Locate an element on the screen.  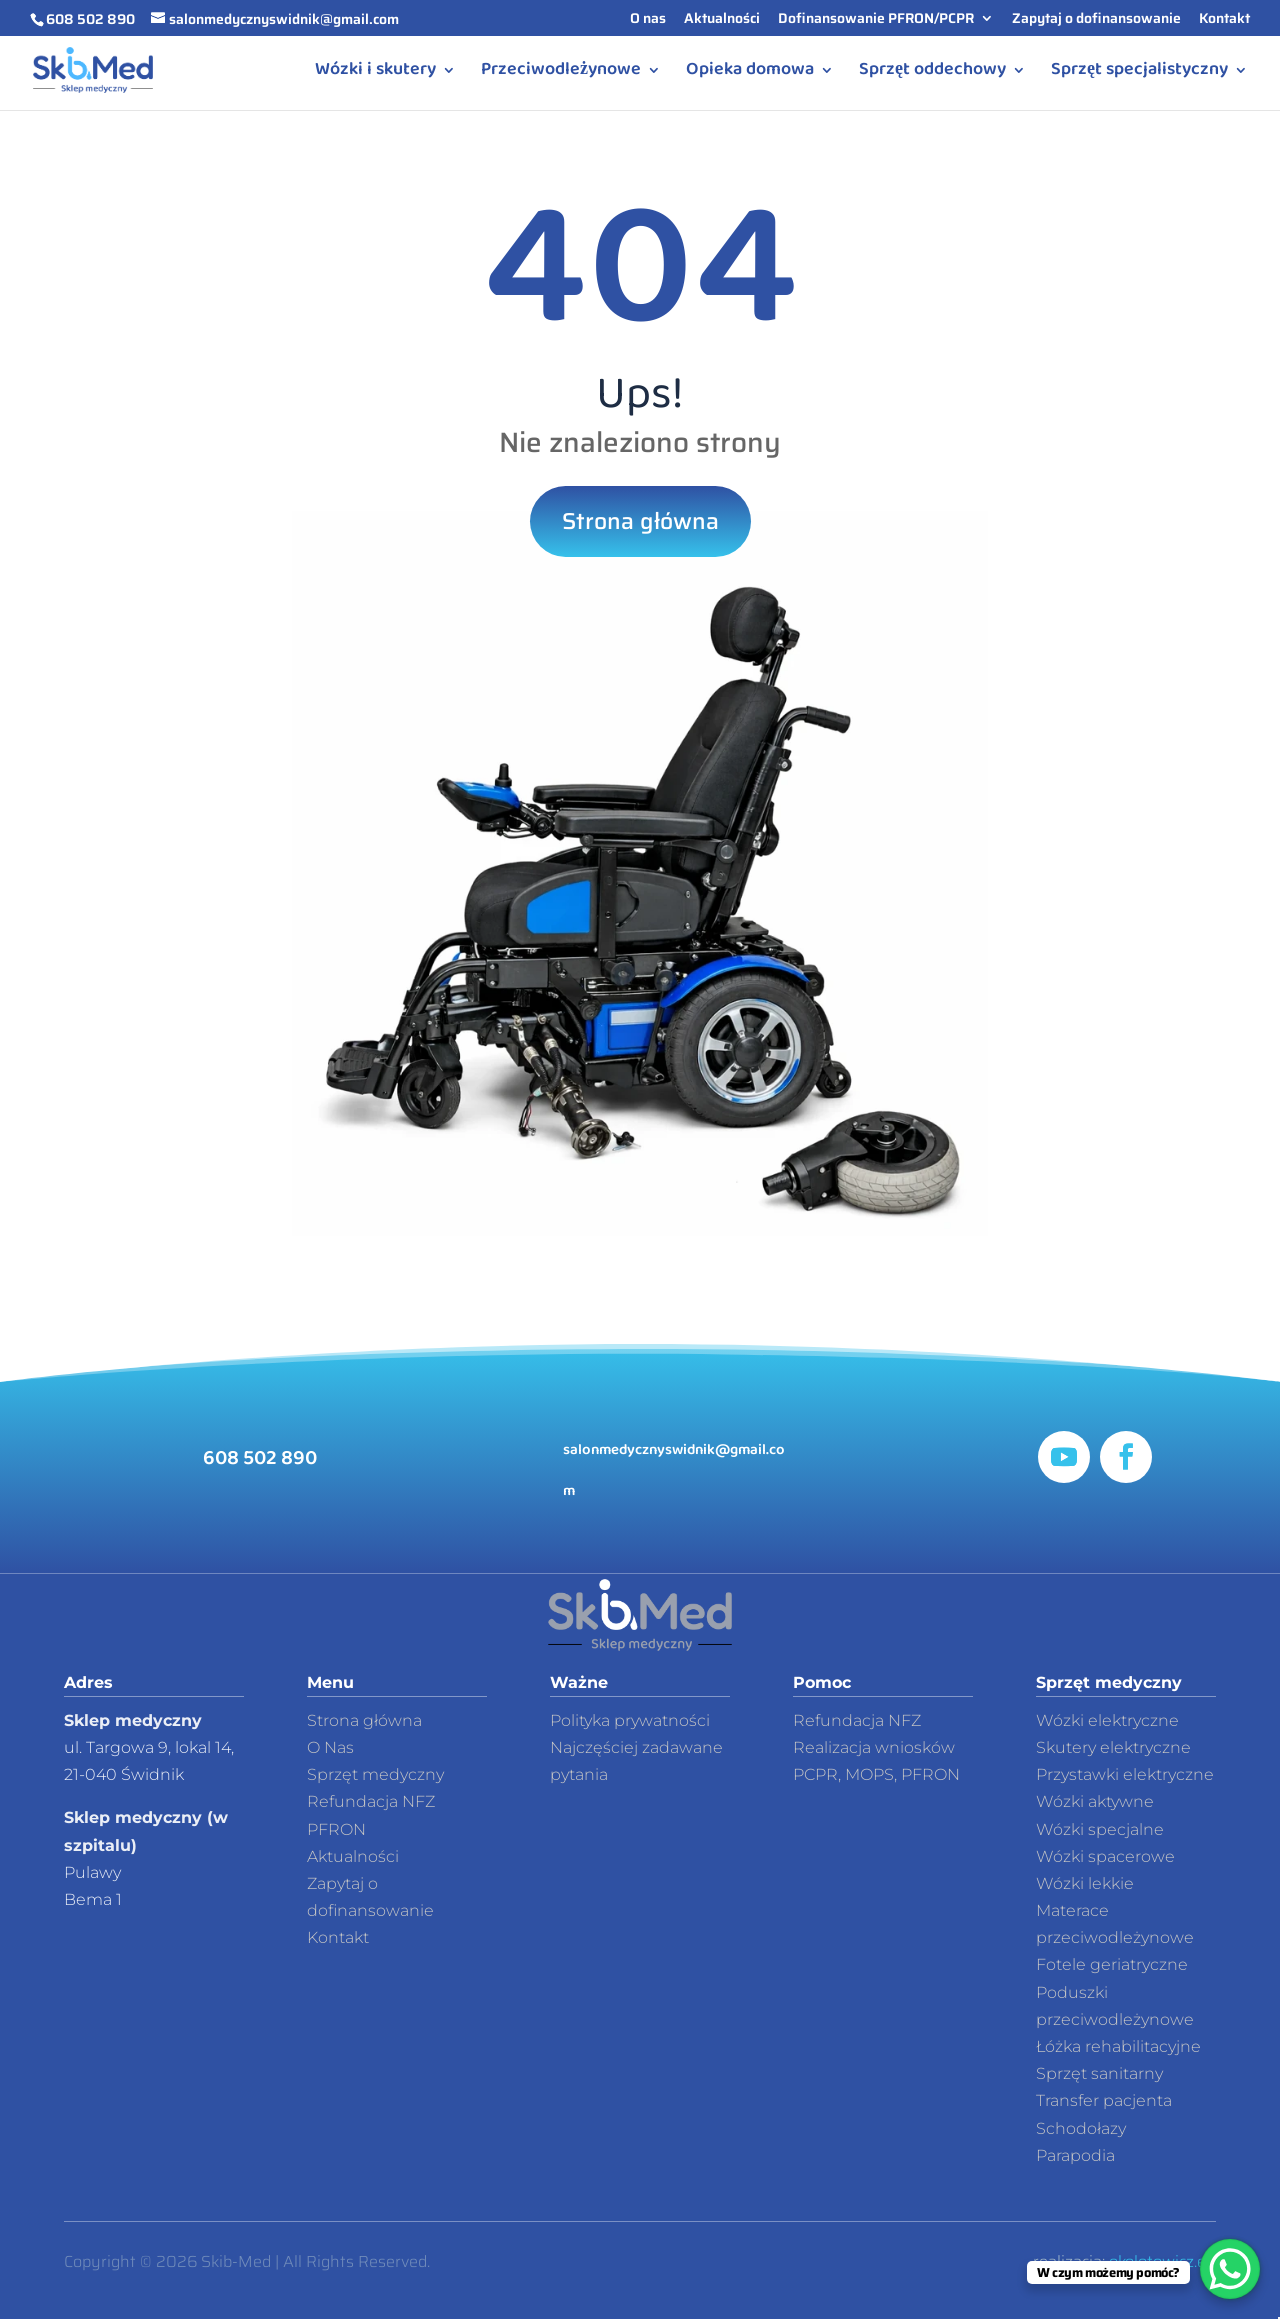
Sprzęt oddechowy is located at coordinates (932, 74).